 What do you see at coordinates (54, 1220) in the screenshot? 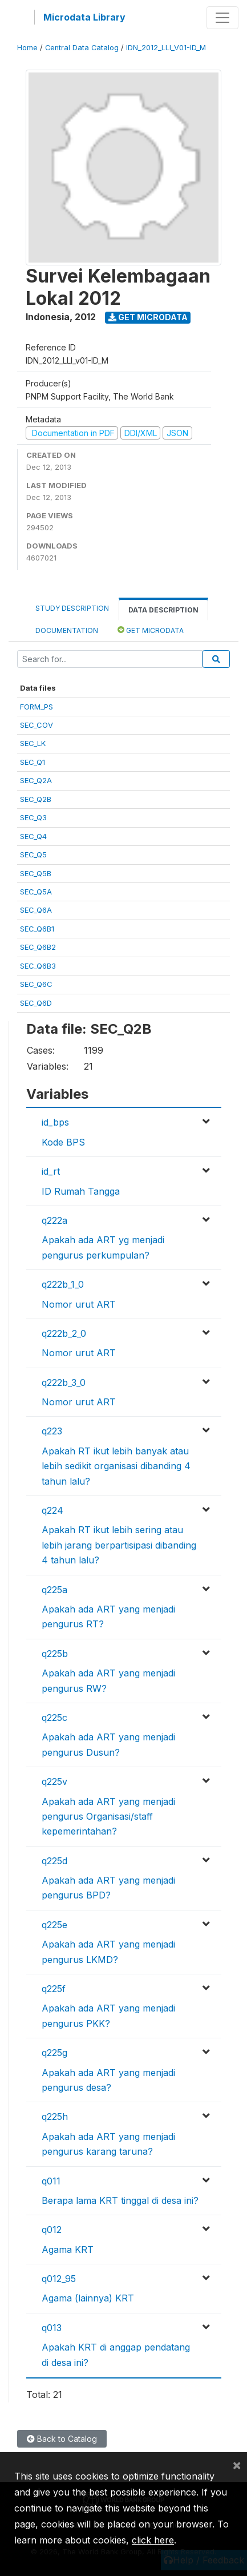
I see `q222a` at bounding box center [54, 1220].